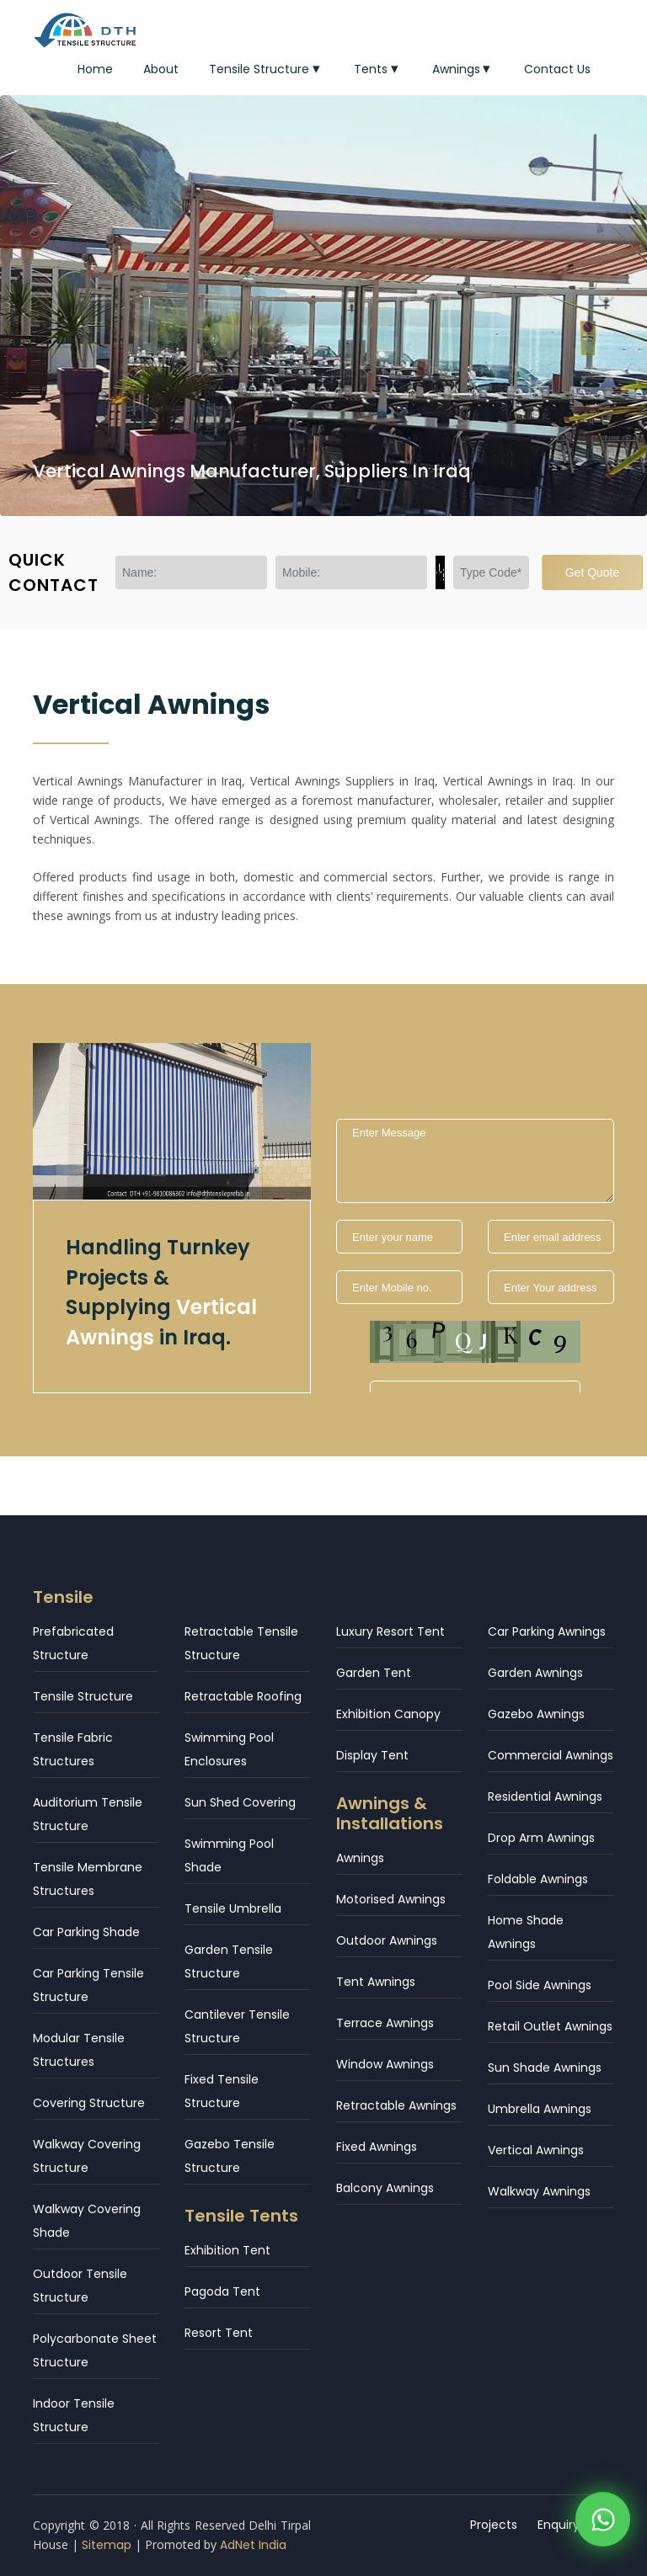  I want to click on Exhibition Tent, so click(227, 2250).